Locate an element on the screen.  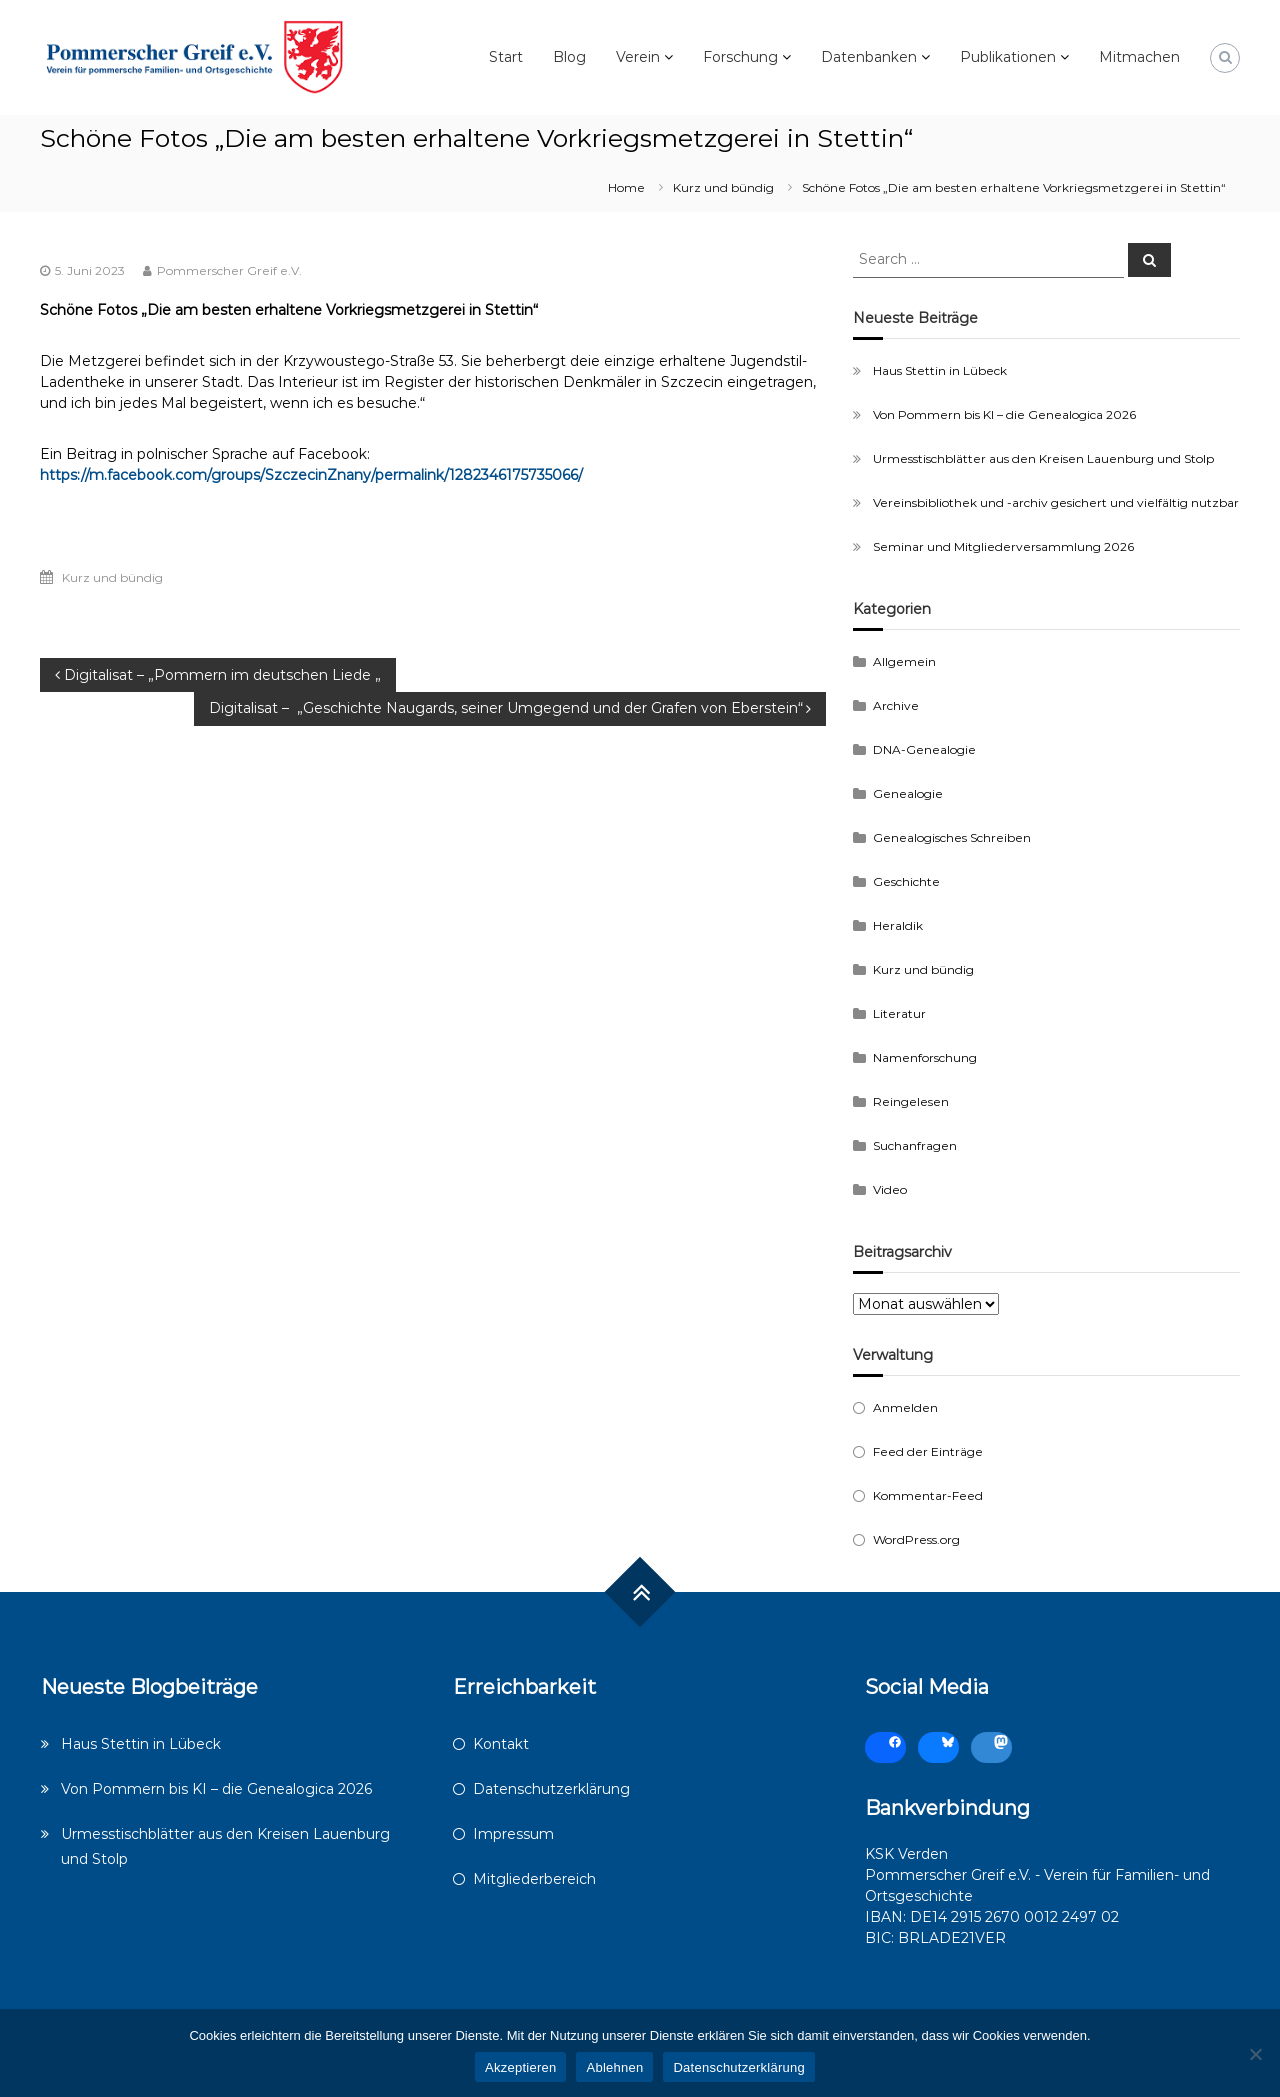
Kontakt is located at coordinates (501, 1744).